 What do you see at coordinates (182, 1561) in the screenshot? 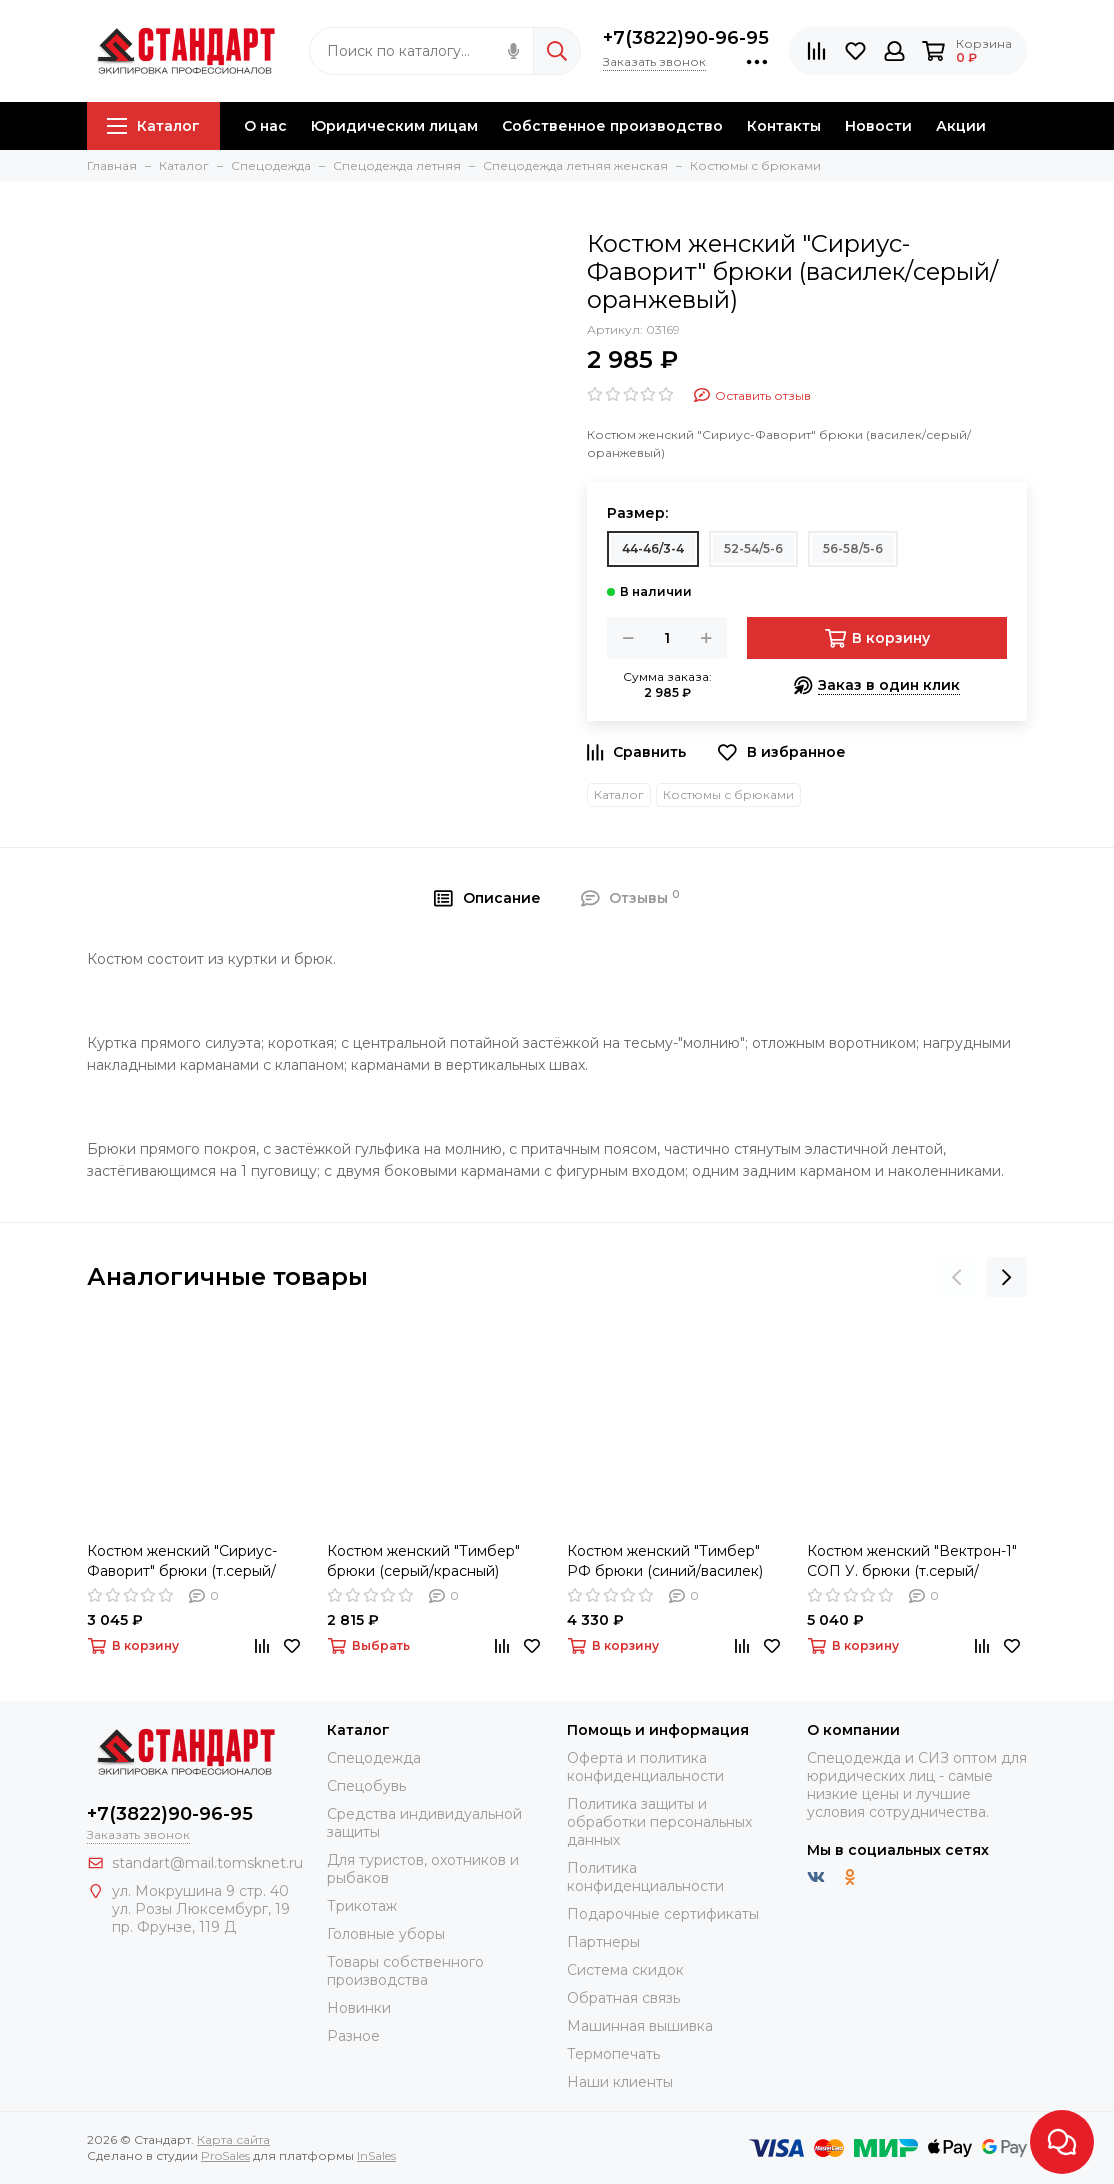
I see `Костюм женский "Сириус-Фаворит" брюки (т.серый/с.серый/красный)` at bounding box center [182, 1561].